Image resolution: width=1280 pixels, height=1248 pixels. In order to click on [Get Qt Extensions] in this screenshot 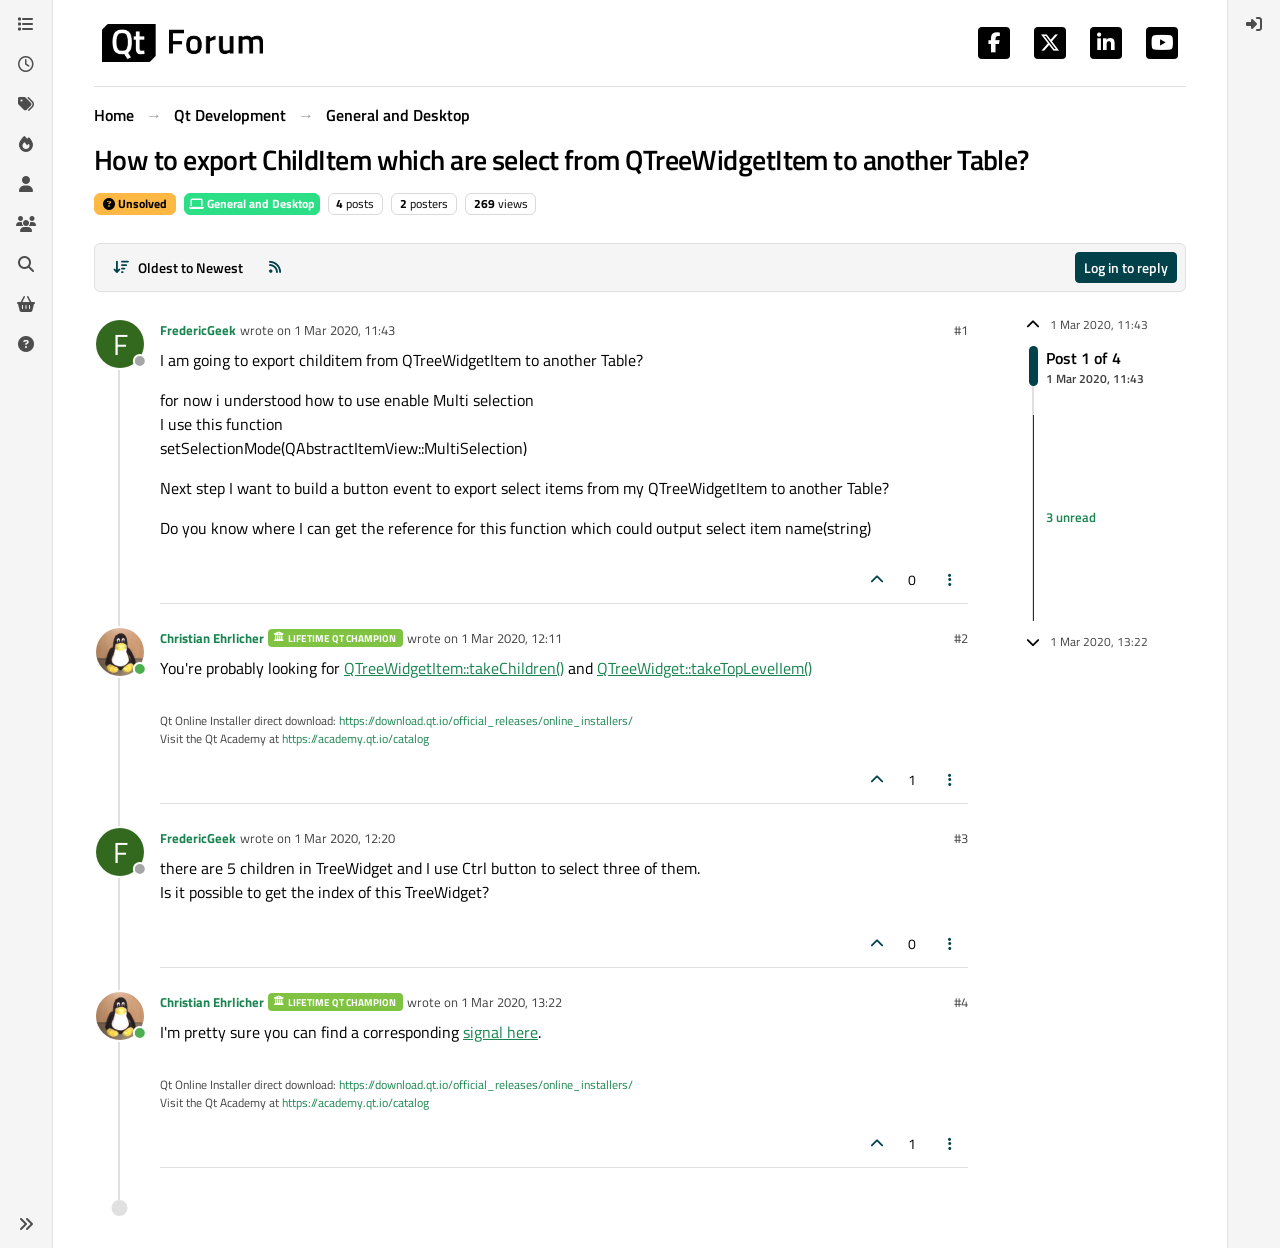, I will do `click(26, 304)`.